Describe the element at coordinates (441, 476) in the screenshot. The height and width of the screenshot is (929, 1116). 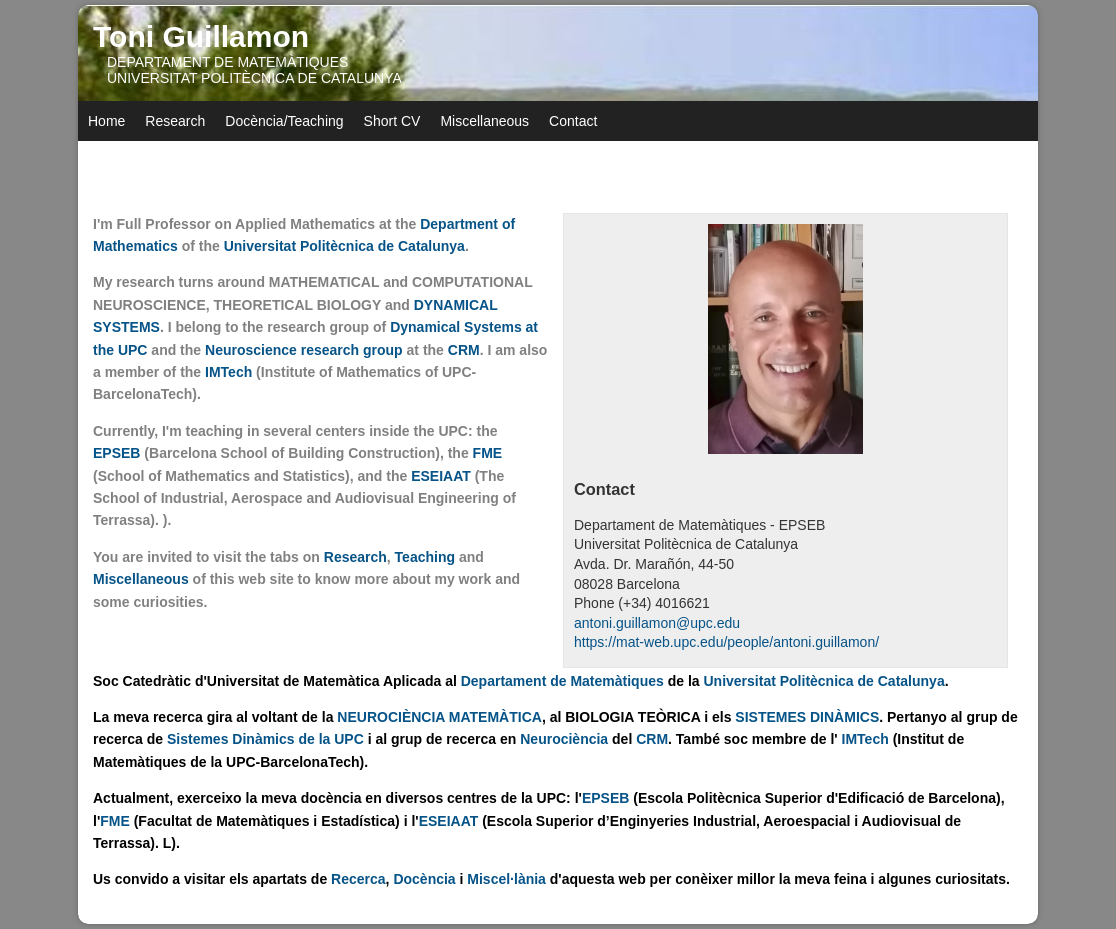
I see `ESEIAAT` at that location.